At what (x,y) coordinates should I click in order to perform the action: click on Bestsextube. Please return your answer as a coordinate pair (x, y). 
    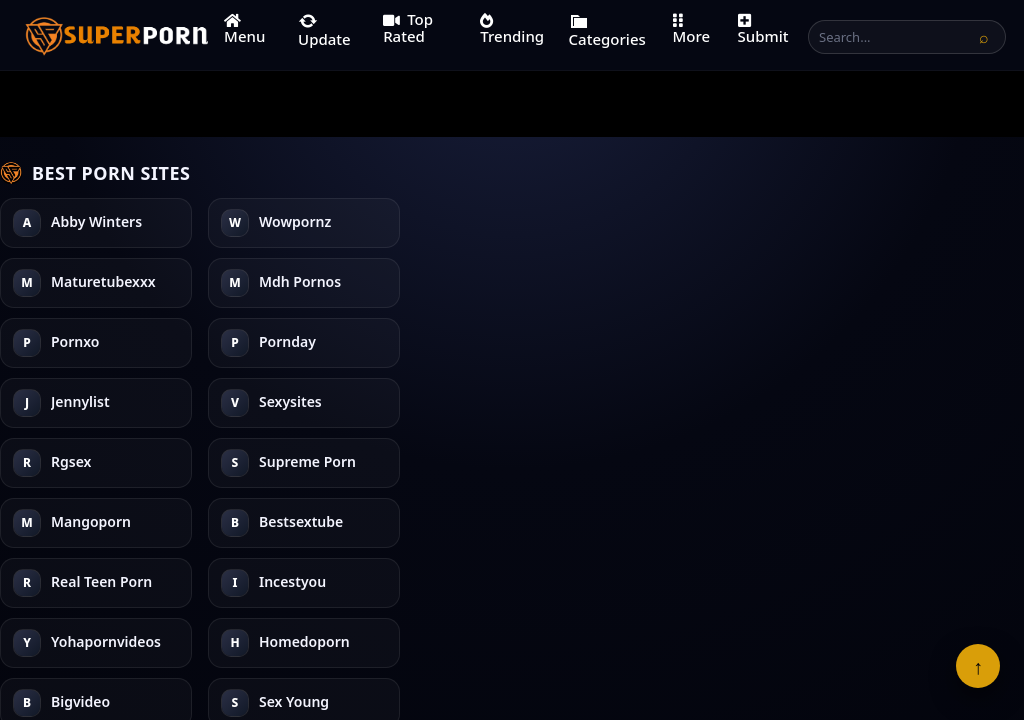
    Looking at the image, I should click on (509, 402).